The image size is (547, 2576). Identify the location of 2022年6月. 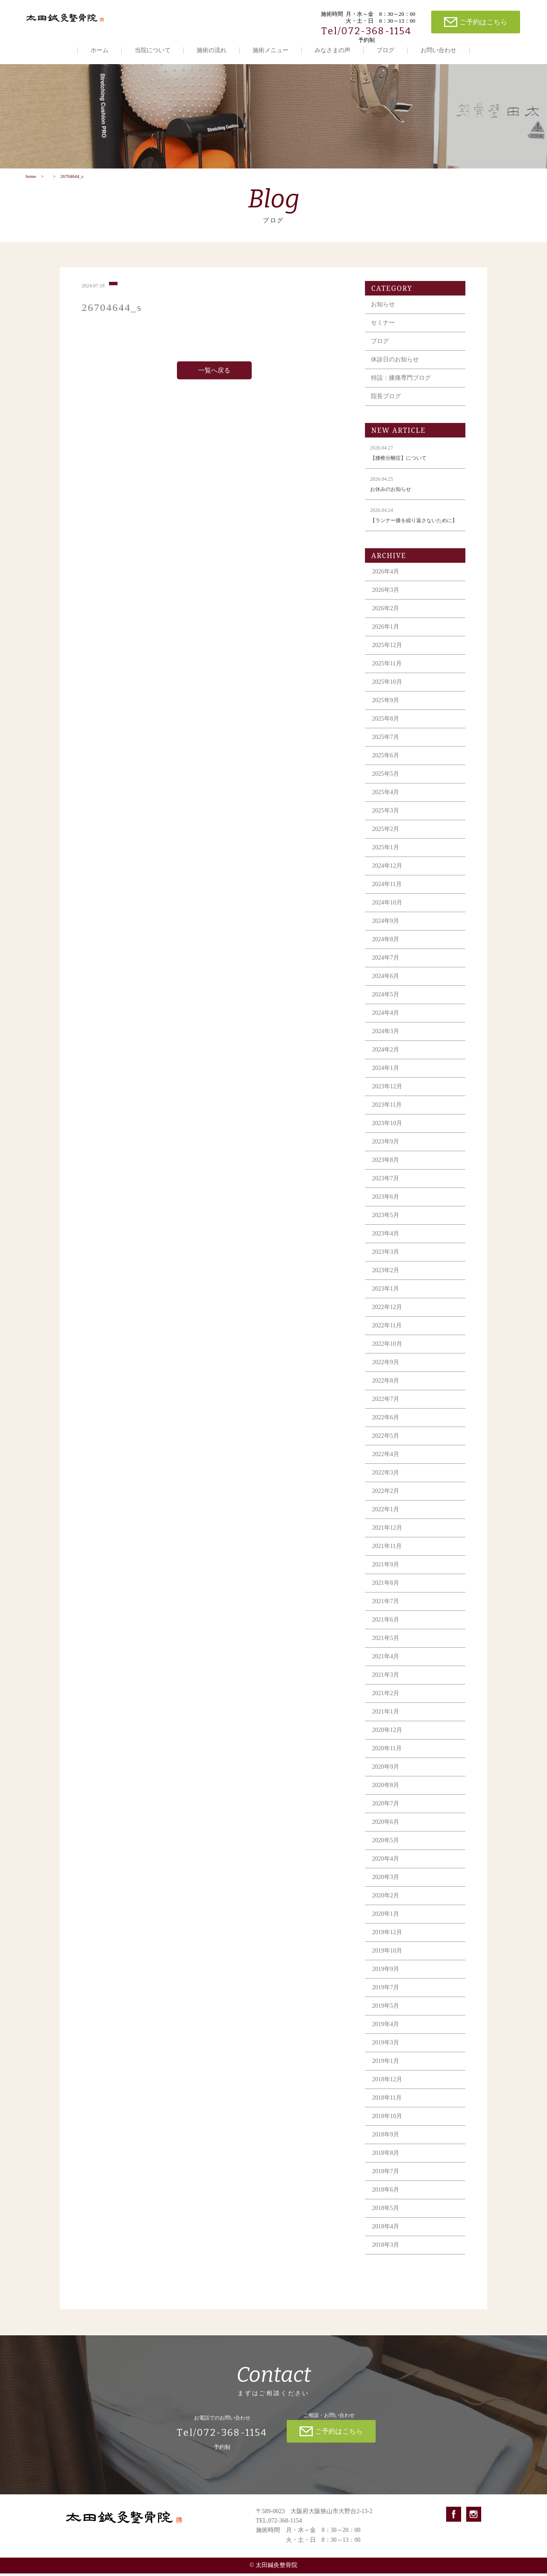
(385, 1428).